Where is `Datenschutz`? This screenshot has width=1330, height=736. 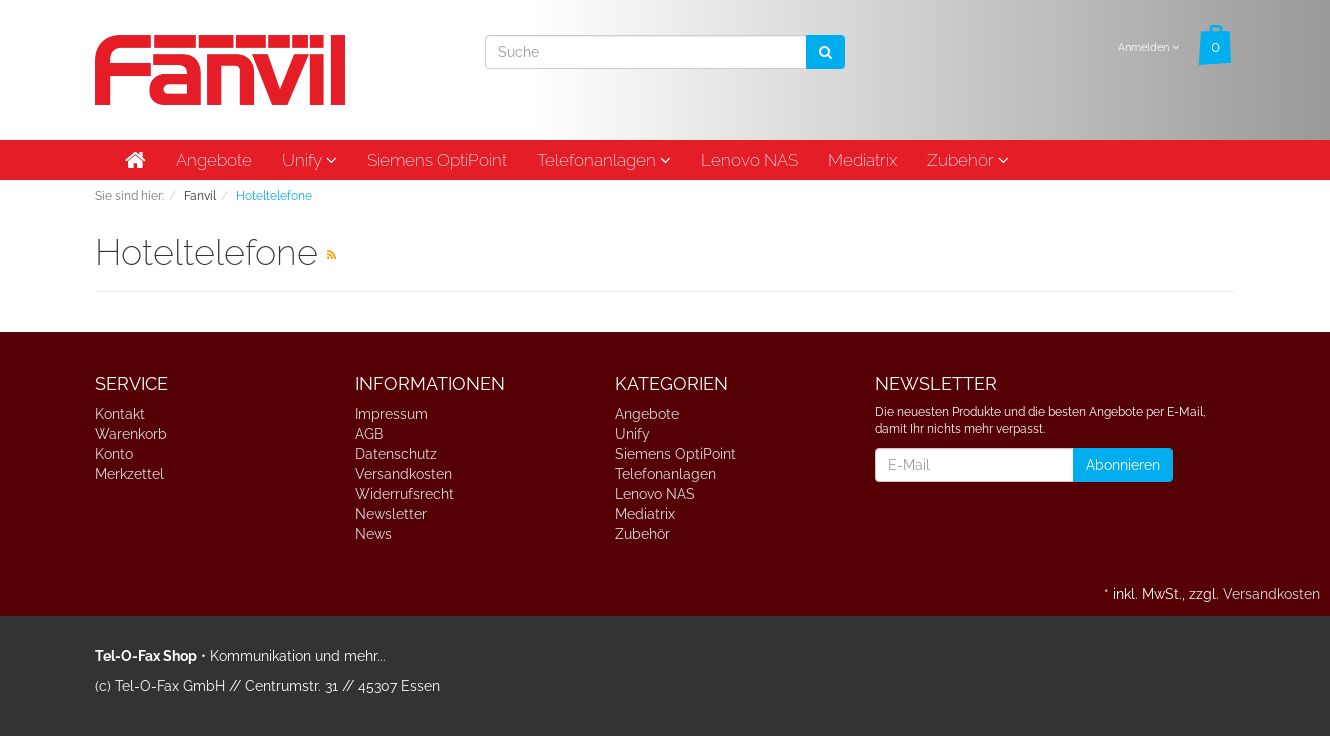
Datenschutz is located at coordinates (396, 454).